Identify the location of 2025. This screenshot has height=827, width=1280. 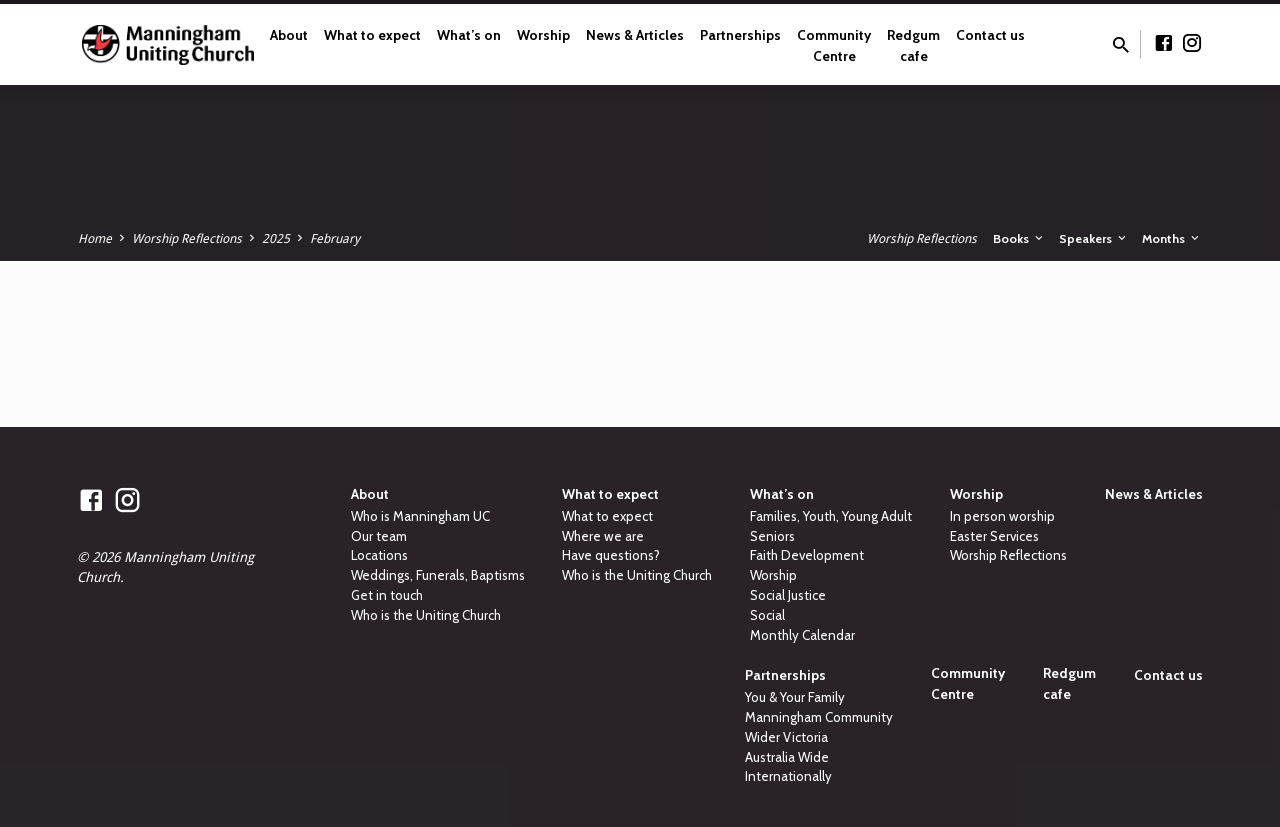
(276, 238).